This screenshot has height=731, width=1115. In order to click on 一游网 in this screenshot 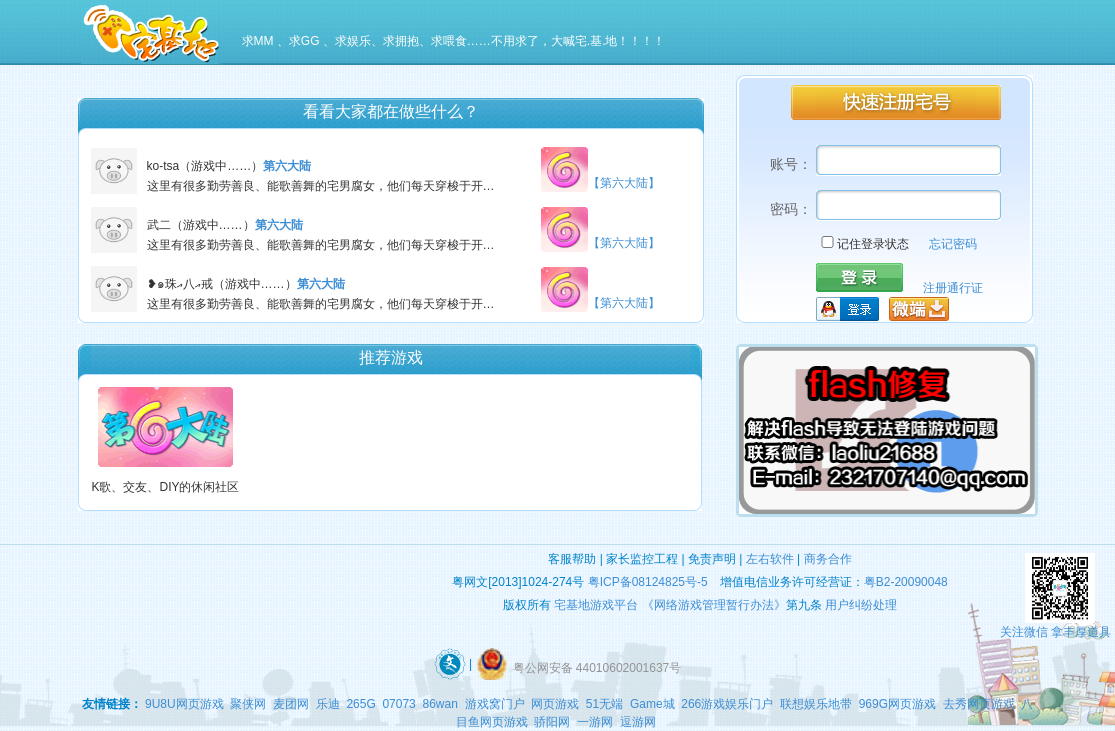, I will do `click(595, 722)`.